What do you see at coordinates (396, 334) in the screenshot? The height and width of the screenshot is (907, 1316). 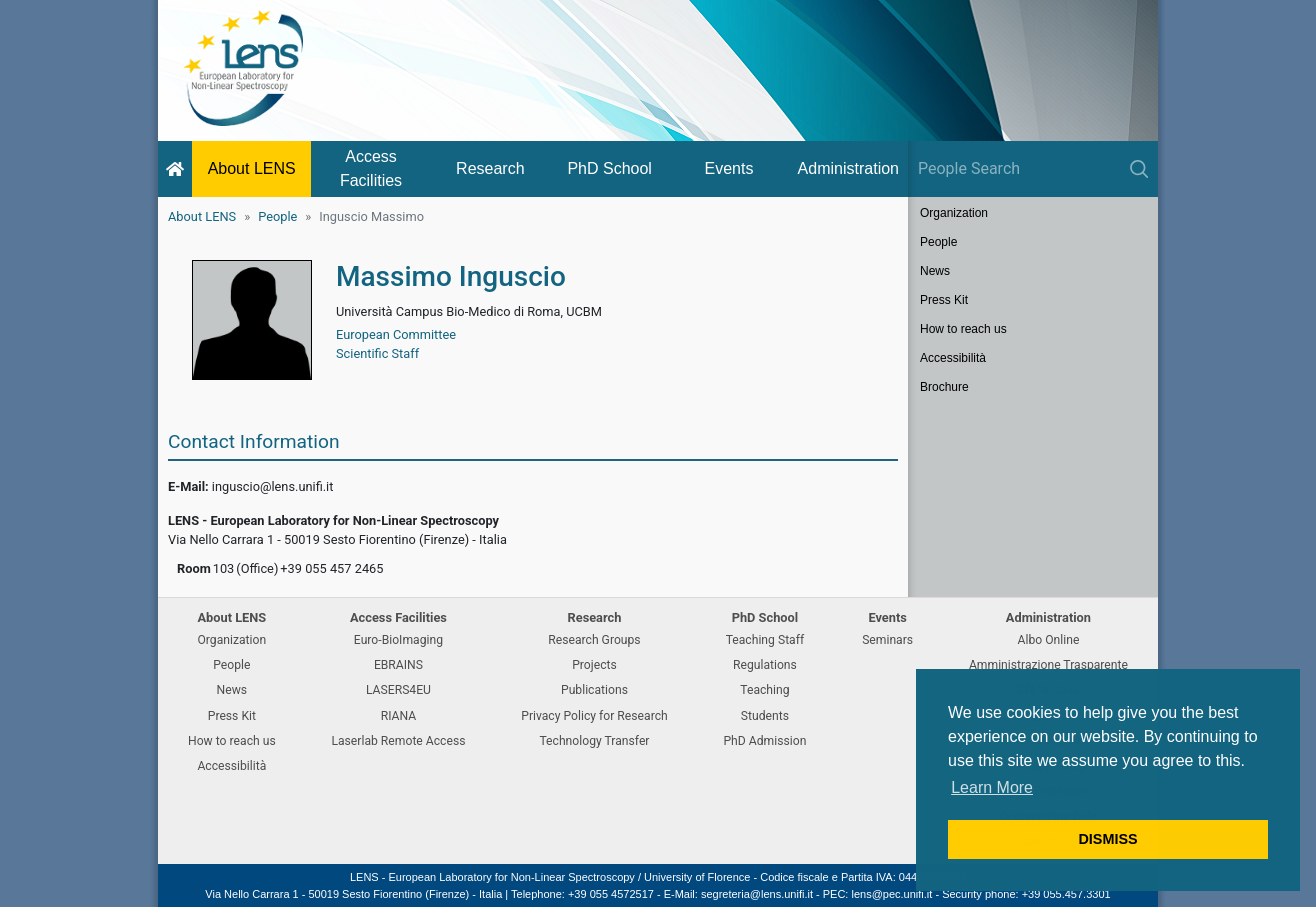 I see `European Committee` at bounding box center [396, 334].